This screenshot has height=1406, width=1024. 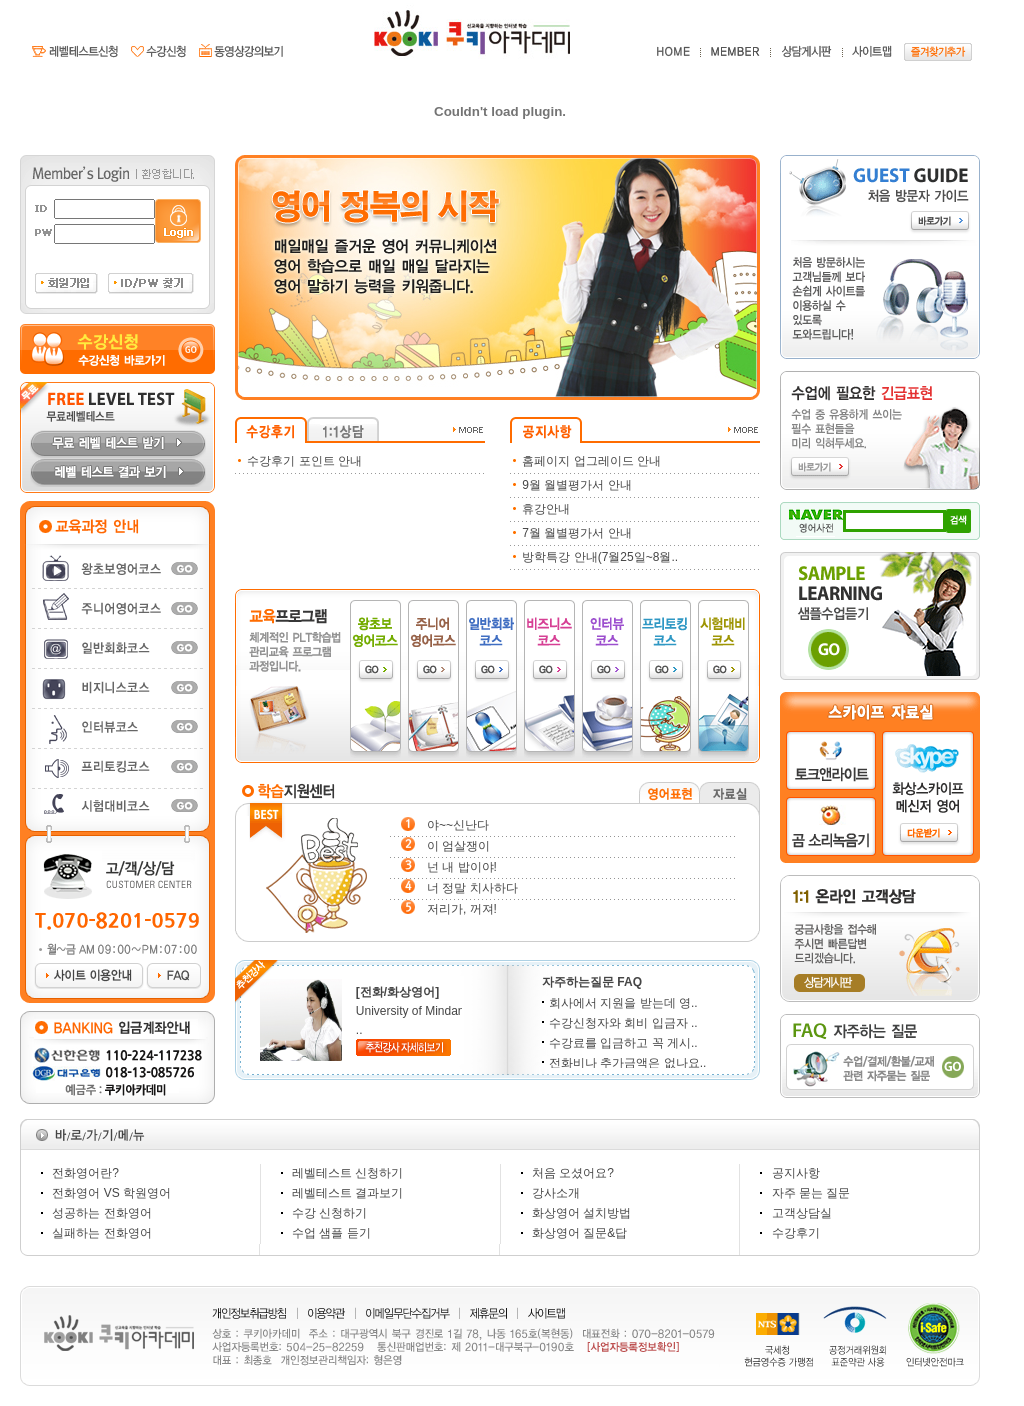 I want to click on 전화비나 추가금액은 없나요.., so click(x=624, y=1063).